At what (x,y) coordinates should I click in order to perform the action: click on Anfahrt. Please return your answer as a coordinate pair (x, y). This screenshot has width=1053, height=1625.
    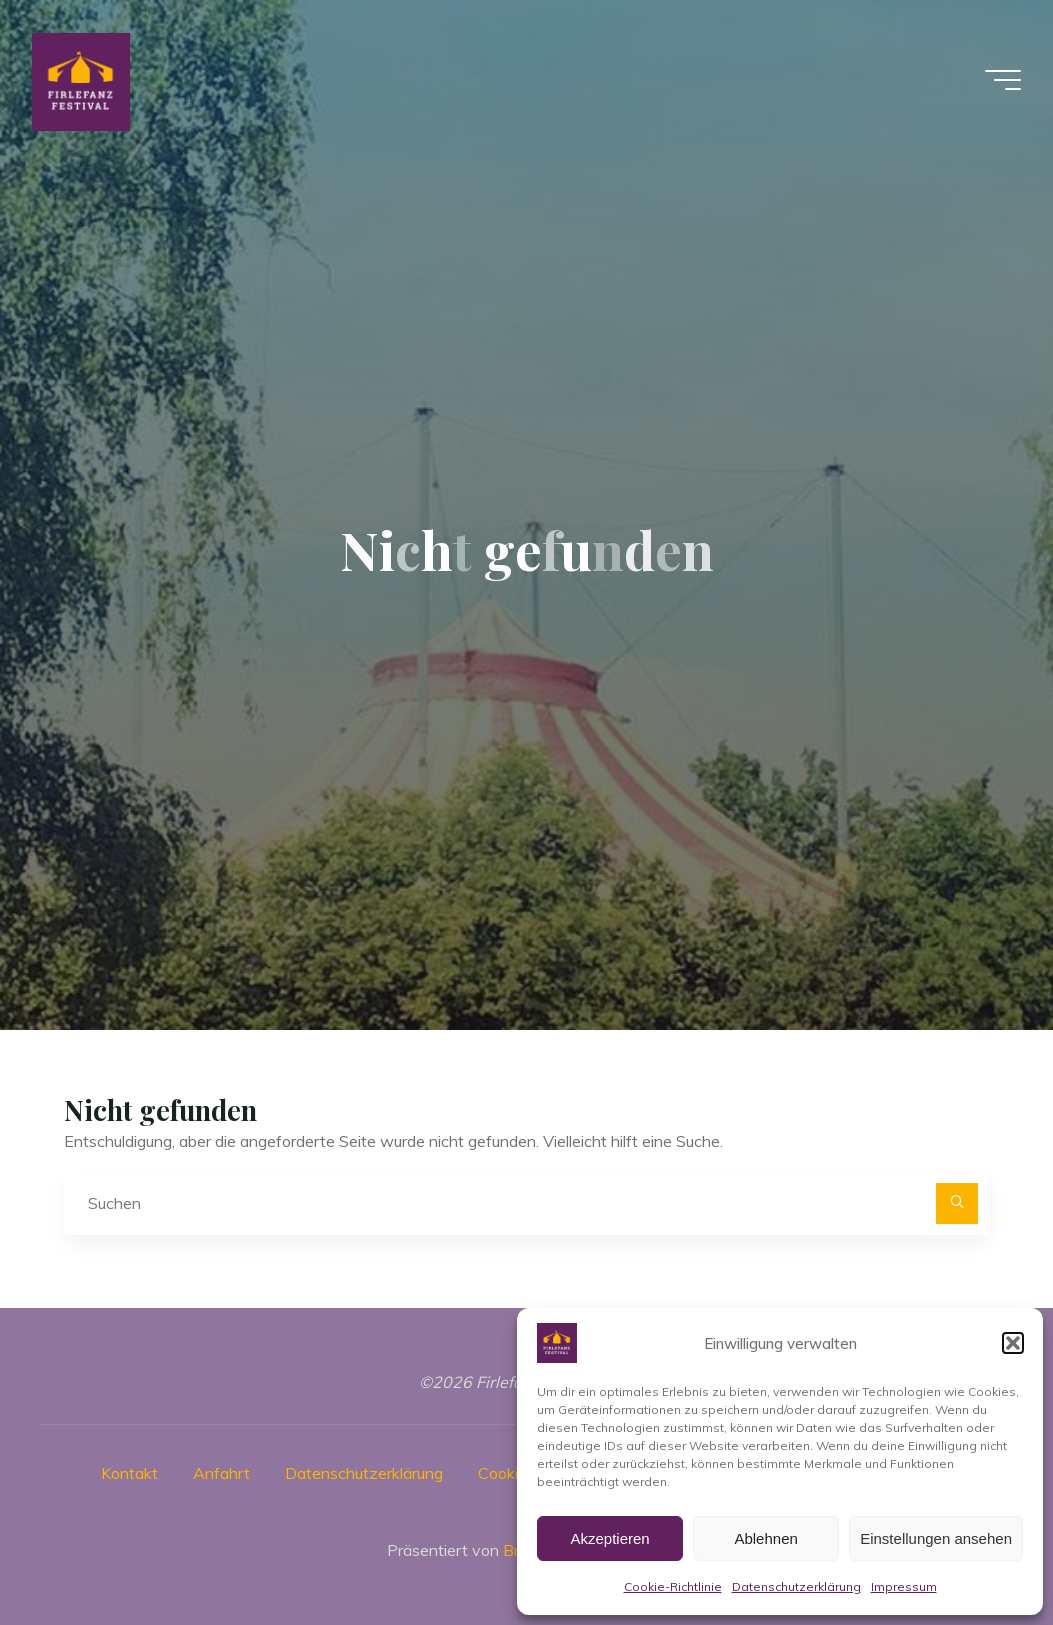
    Looking at the image, I should click on (221, 1473).